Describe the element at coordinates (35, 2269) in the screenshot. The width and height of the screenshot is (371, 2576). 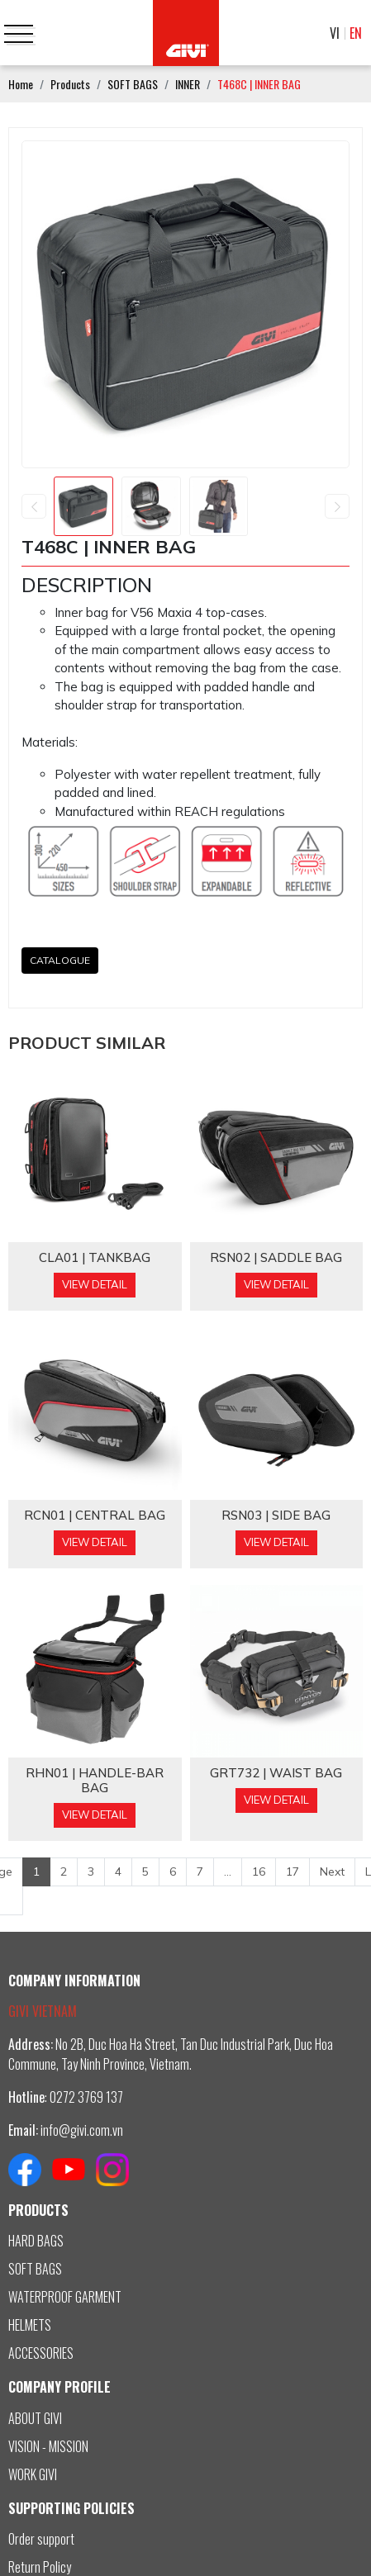
I see `SOFT BAGS` at that location.